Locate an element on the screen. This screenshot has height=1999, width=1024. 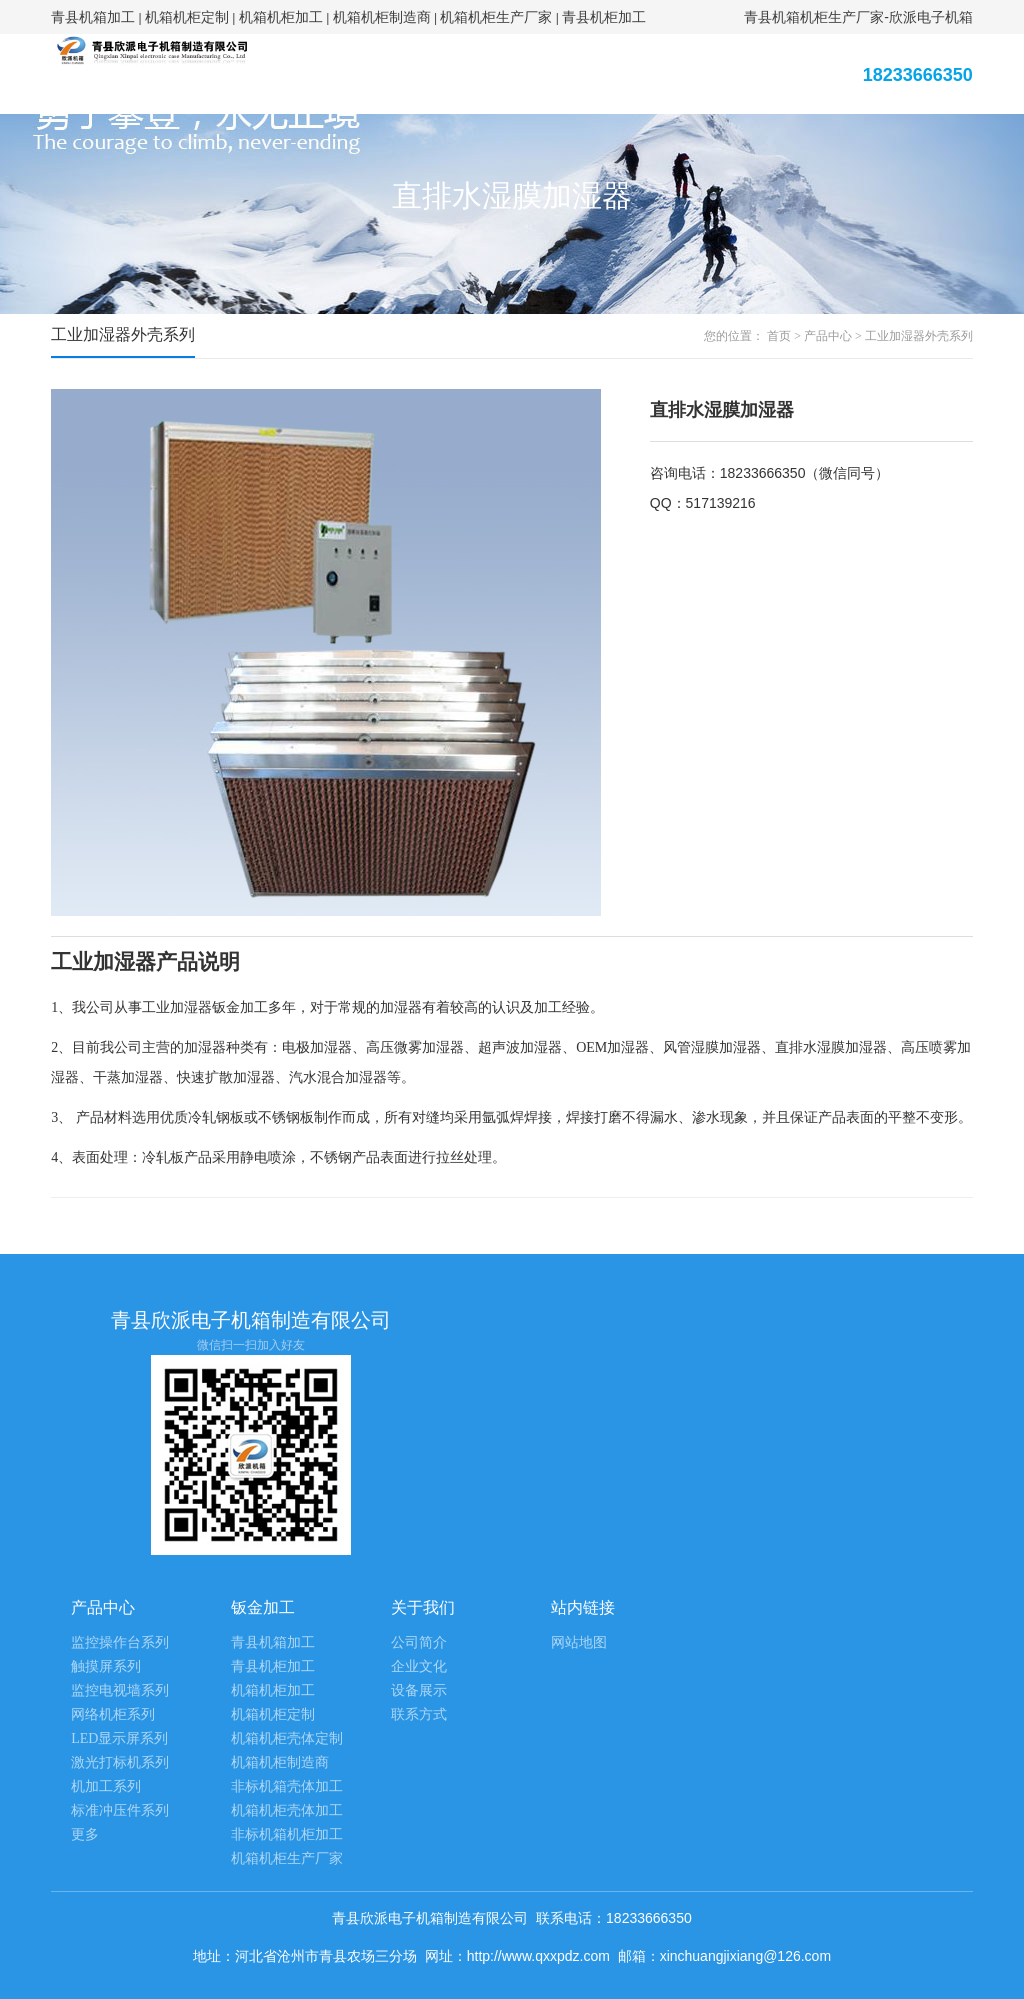
非标机箱壳体加工 is located at coordinates (287, 1786).